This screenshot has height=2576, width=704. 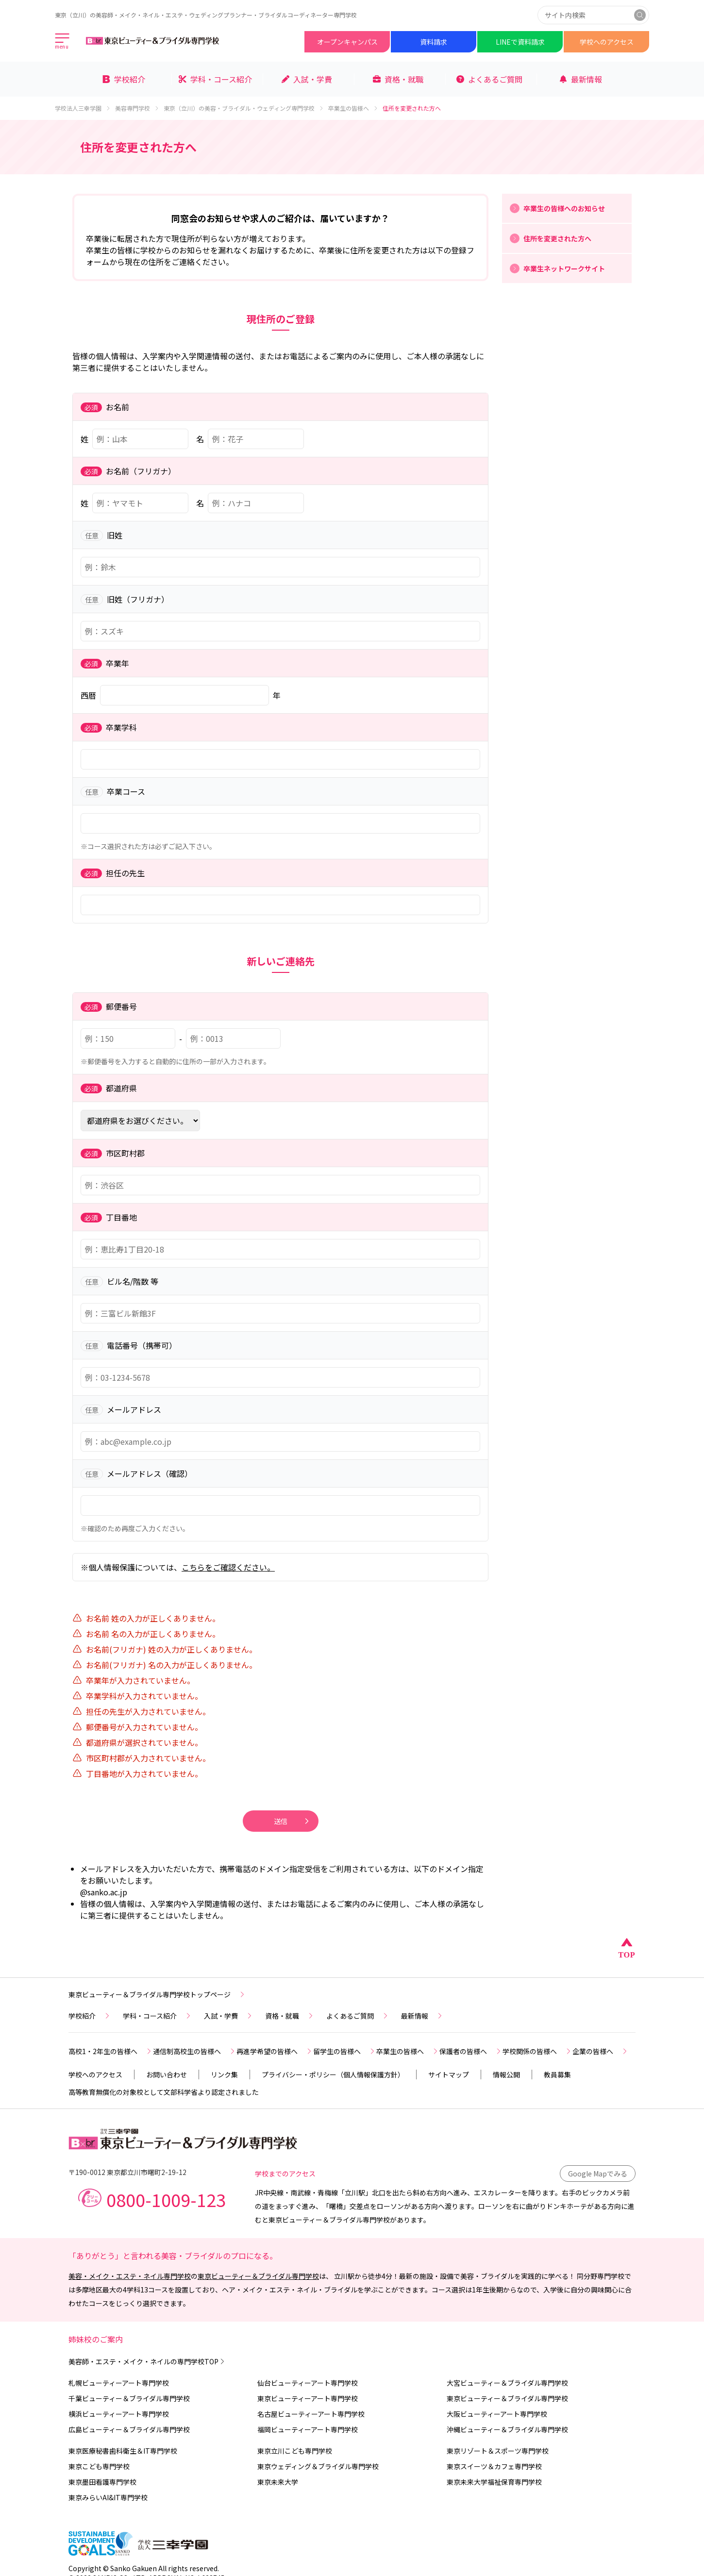 What do you see at coordinates (194, 2051) in the screenshot?
I see `通信制高校生の皆様へ` at bounding box center [194, 2051].